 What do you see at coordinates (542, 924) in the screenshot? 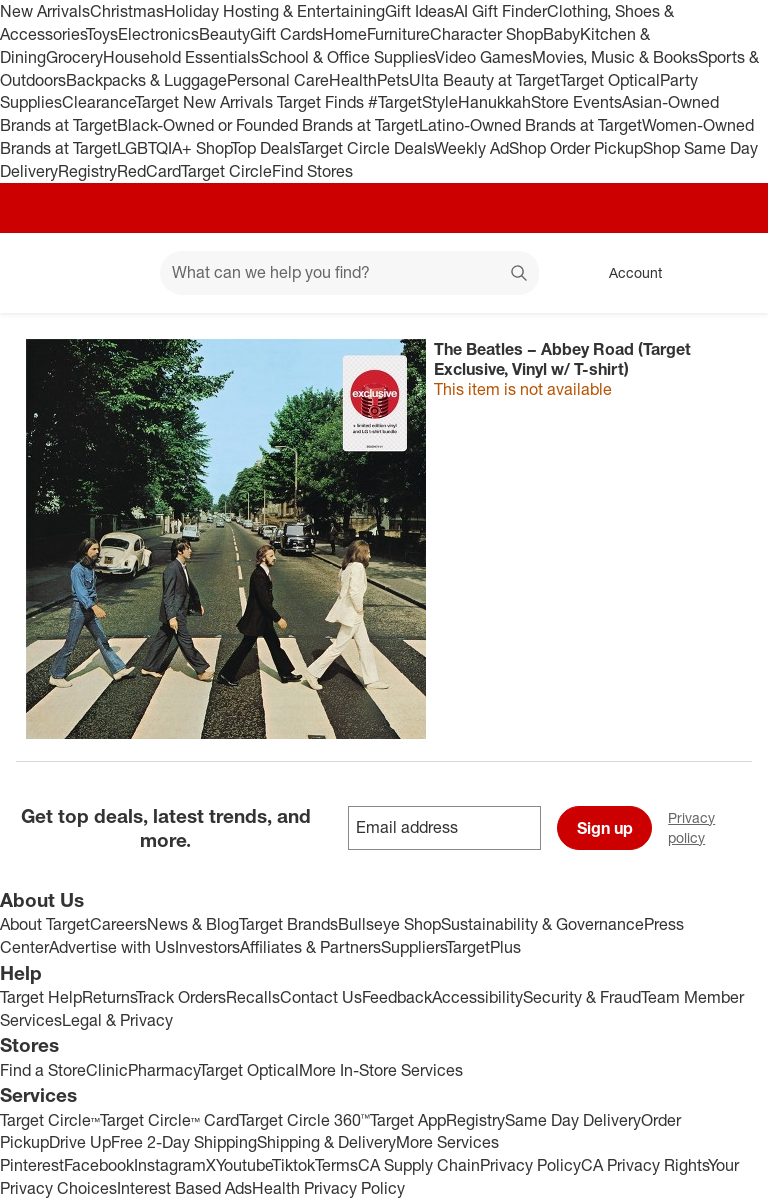
I see `Sustainability & Governance` at bounding box center [542, 924].